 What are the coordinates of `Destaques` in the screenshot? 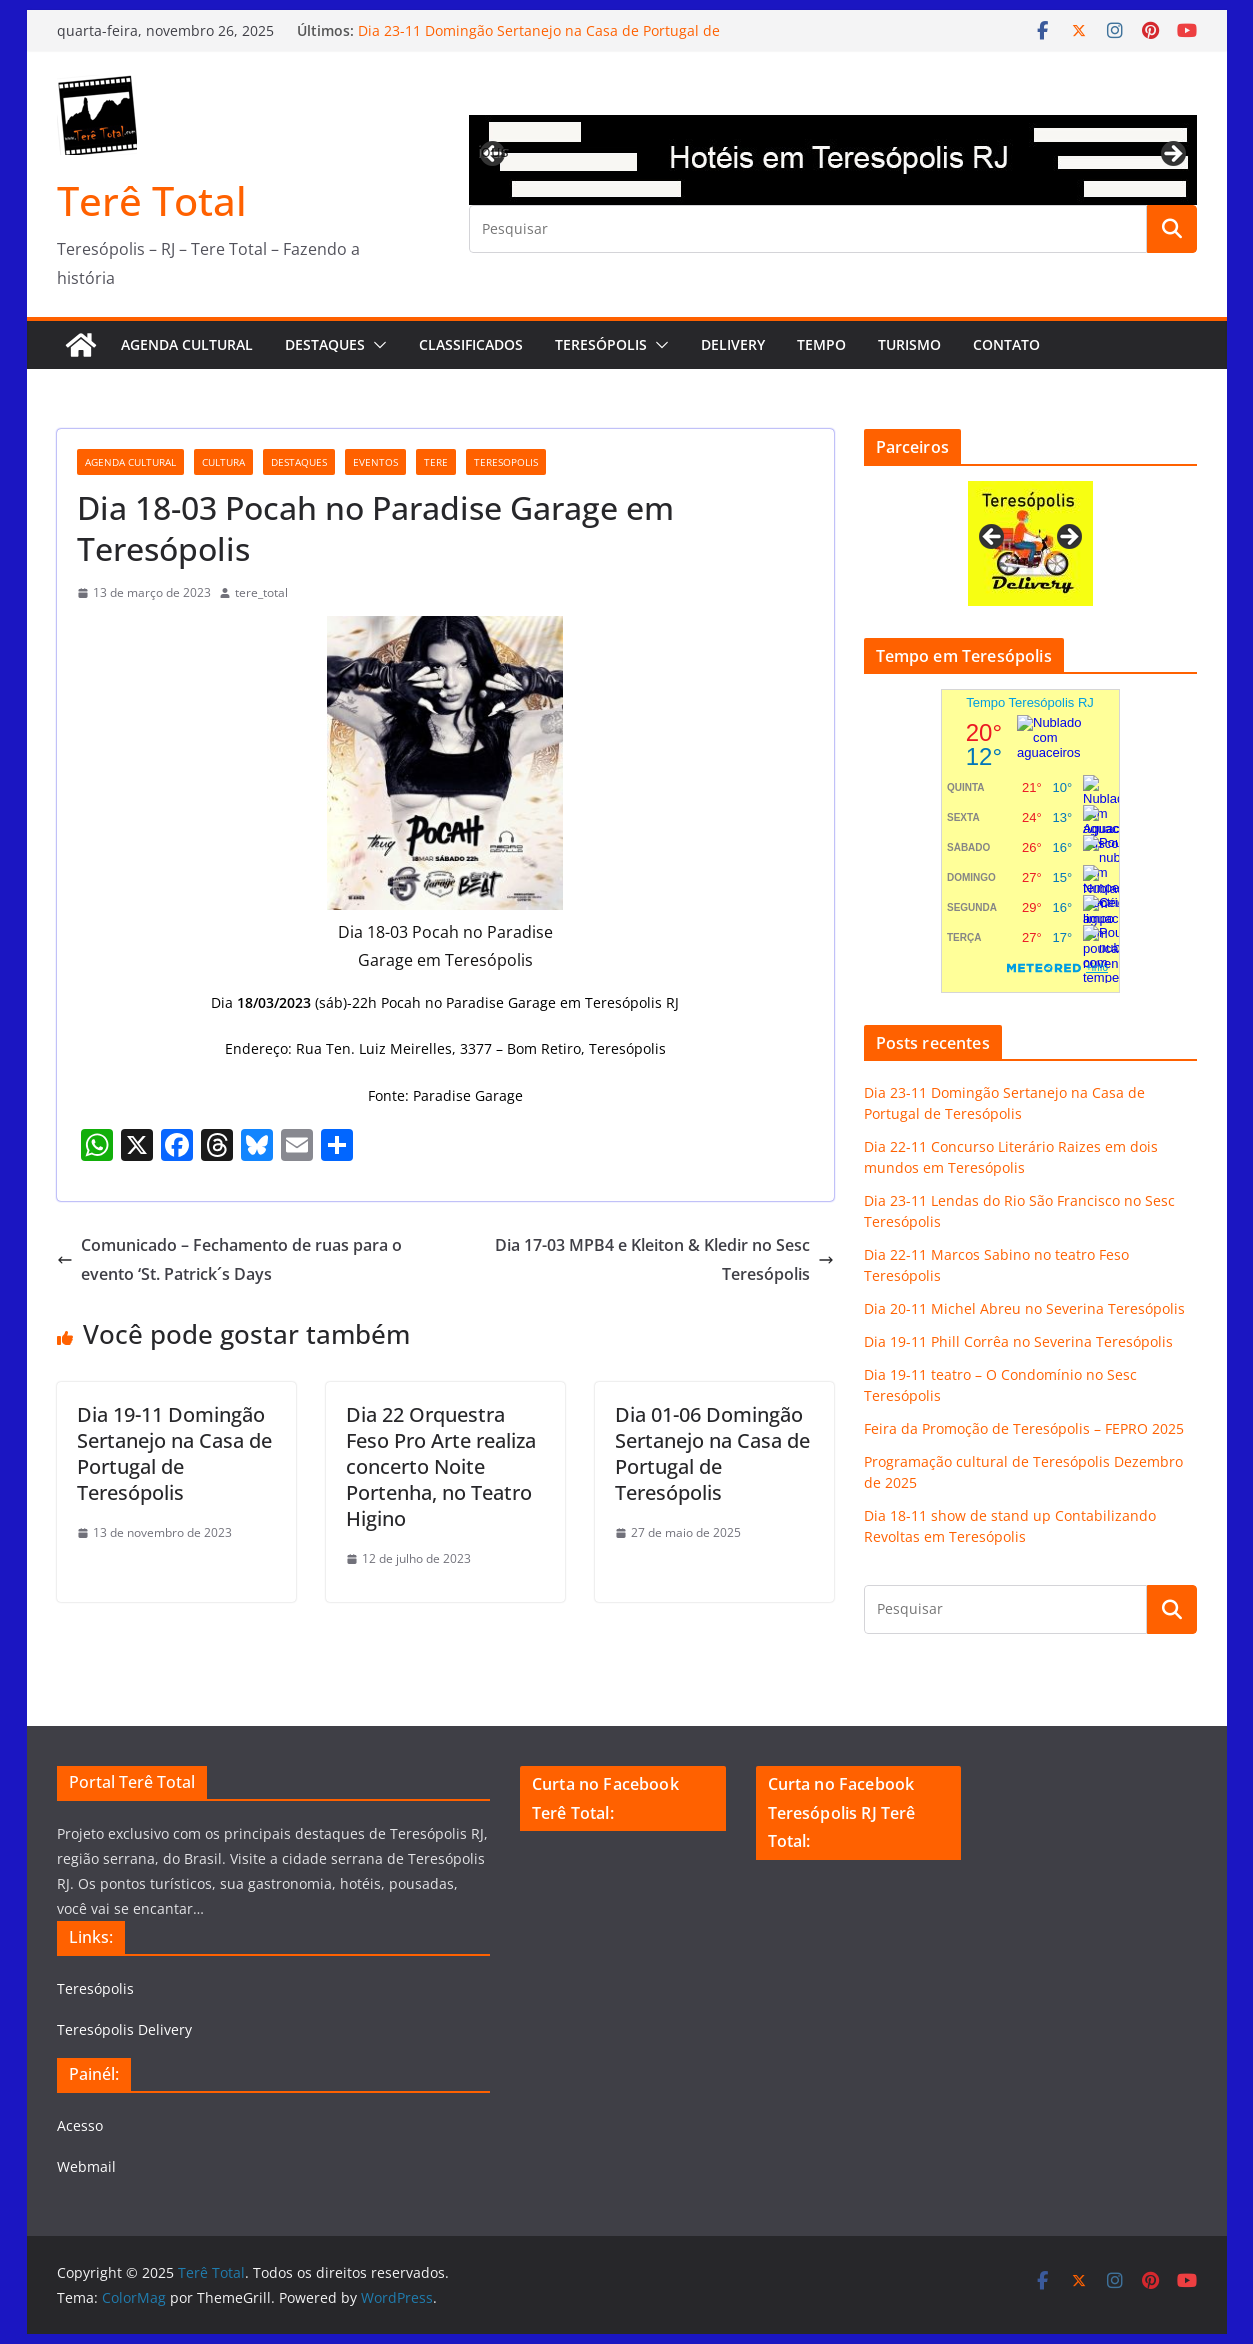 It's located at (325, 344).